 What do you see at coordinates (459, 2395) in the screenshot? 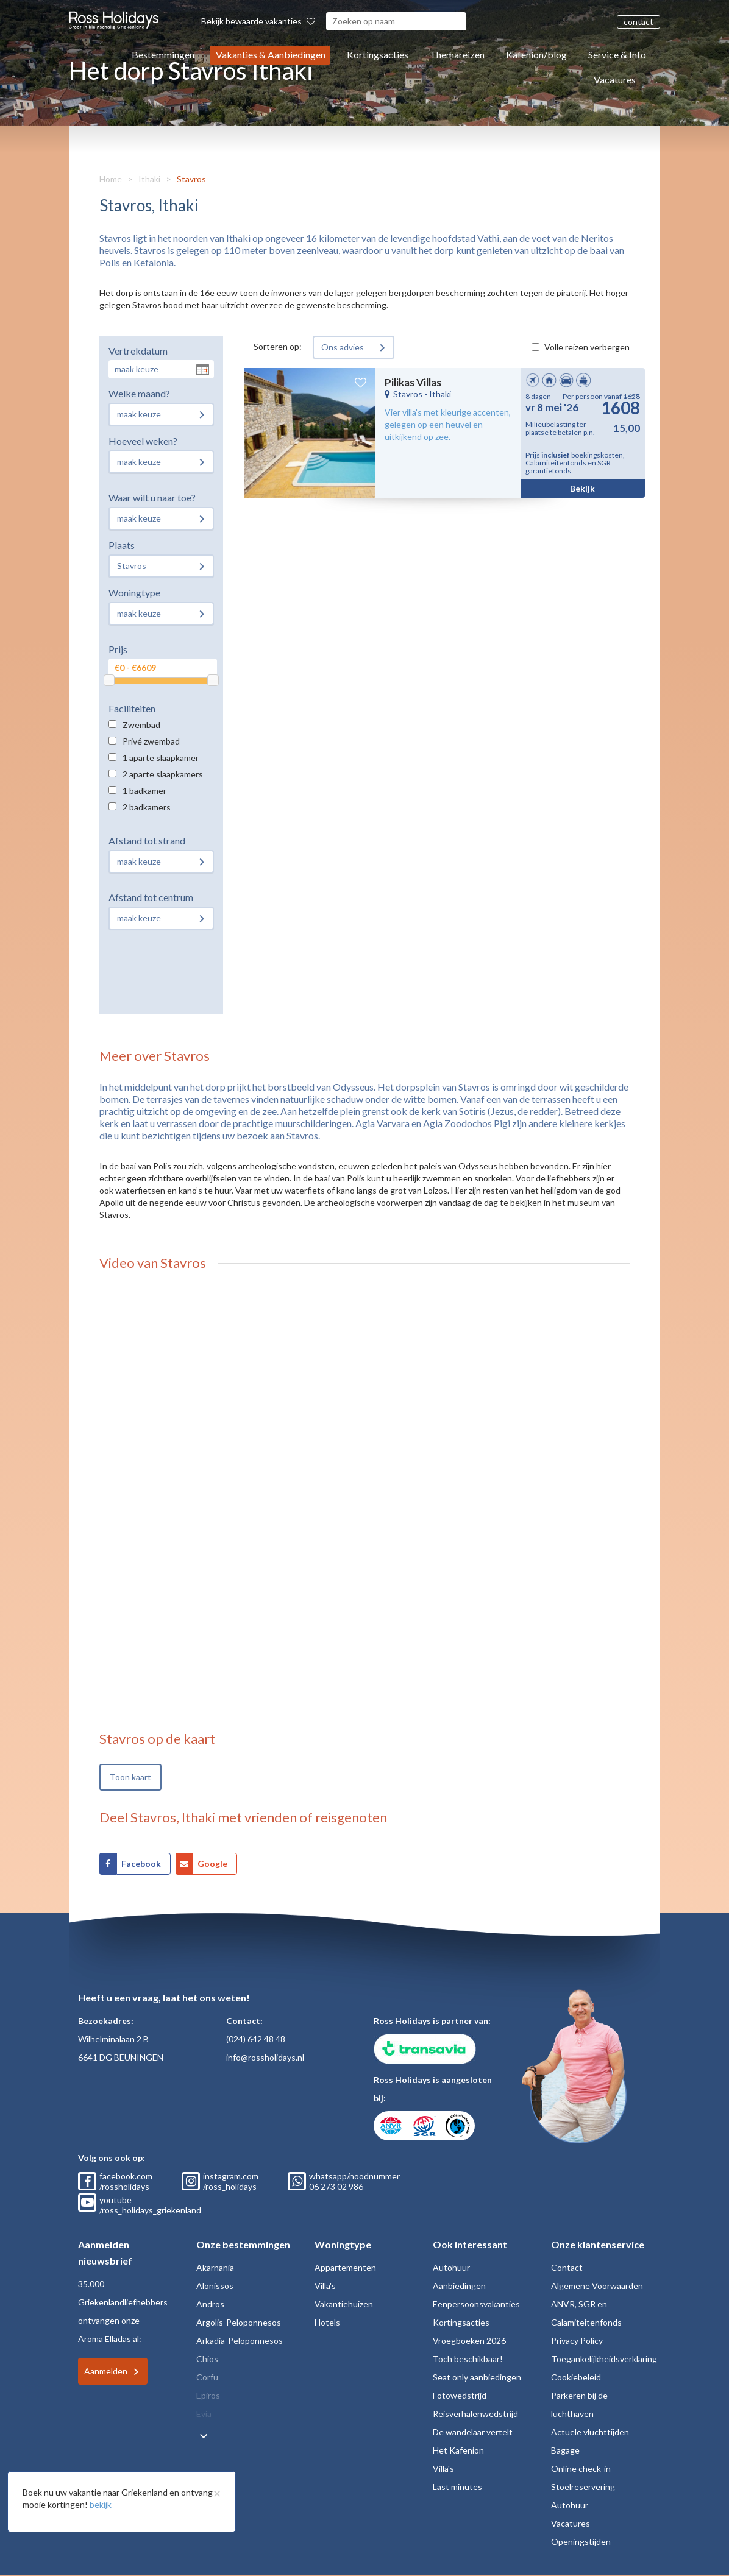
I see `Fotowedstrijd` at bounding box center [459, 2395].